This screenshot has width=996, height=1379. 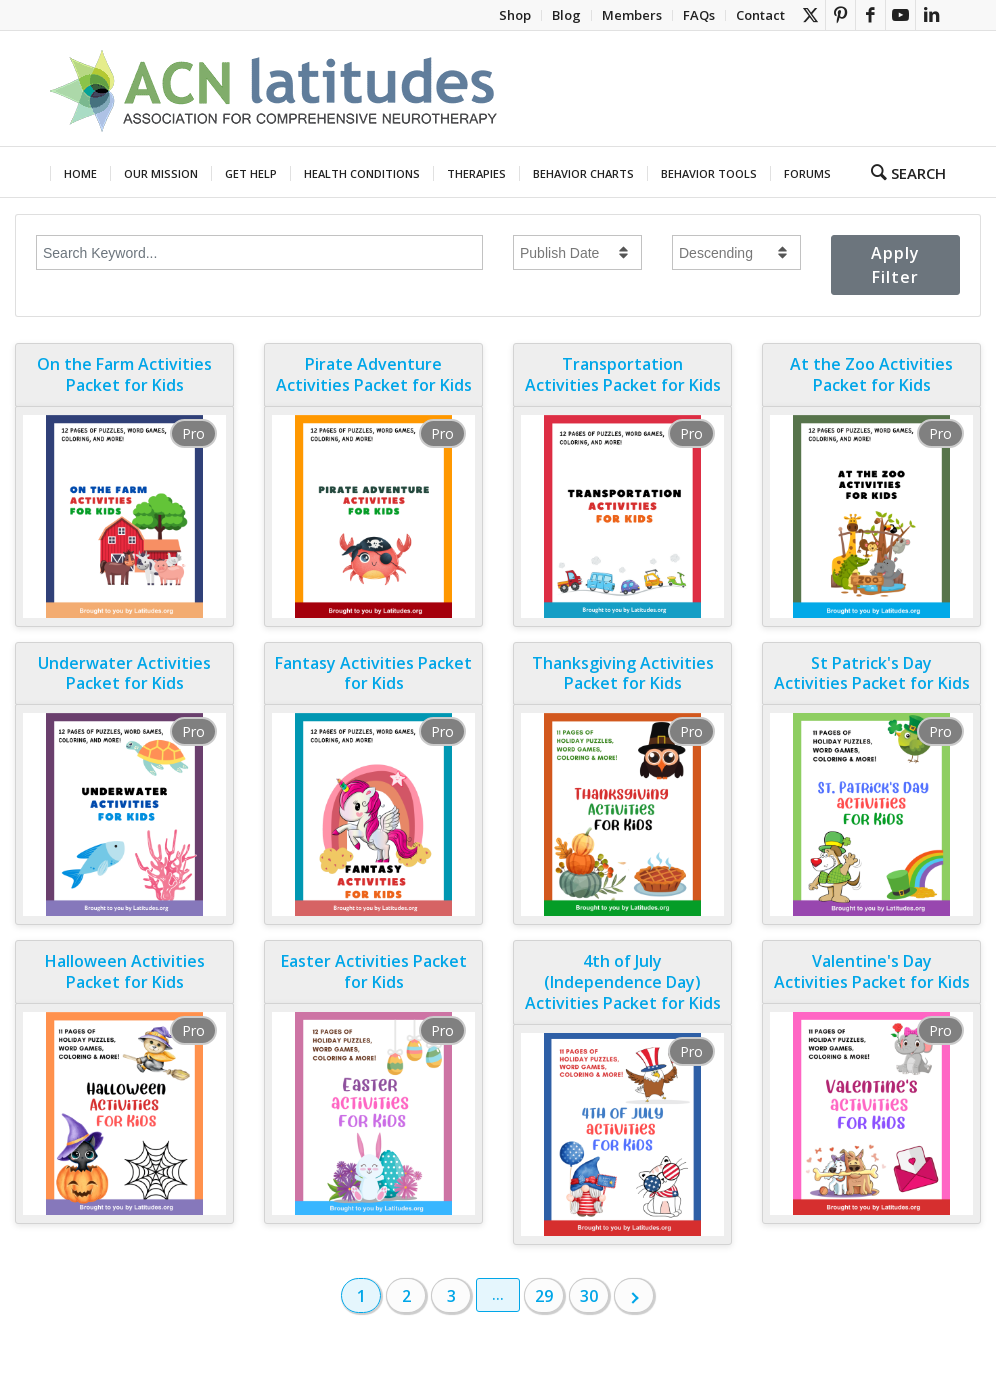 I want to click on [Link to LinkedIn], so click(x=931, y=15).